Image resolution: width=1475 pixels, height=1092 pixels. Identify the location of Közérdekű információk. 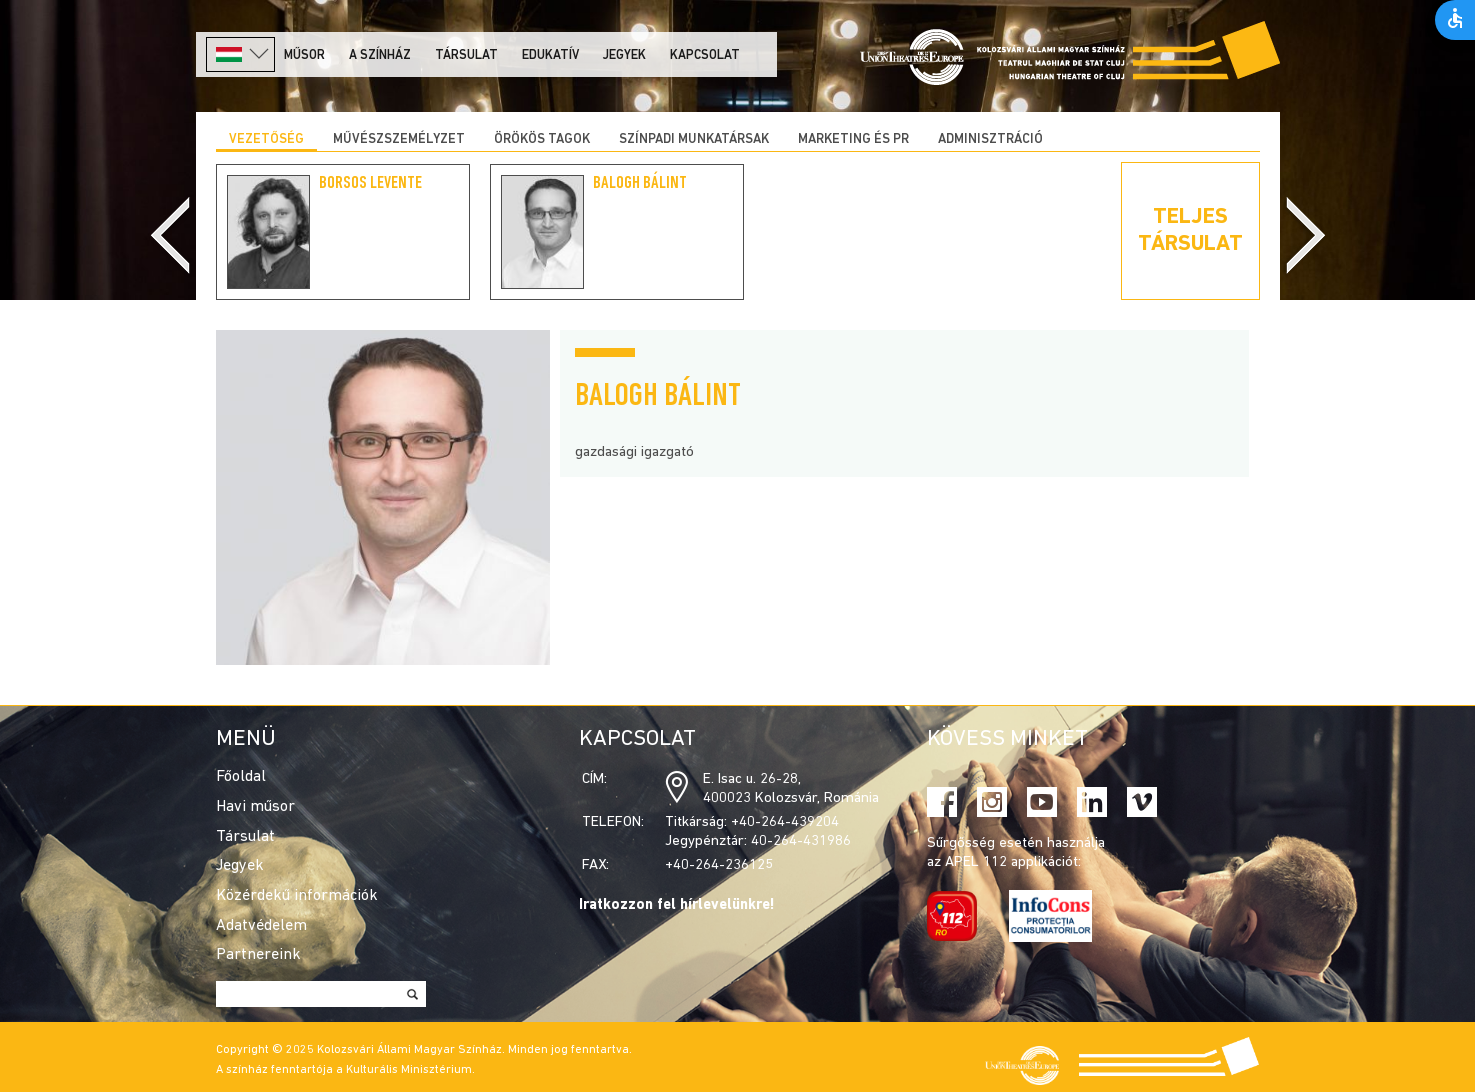
(297, 896).